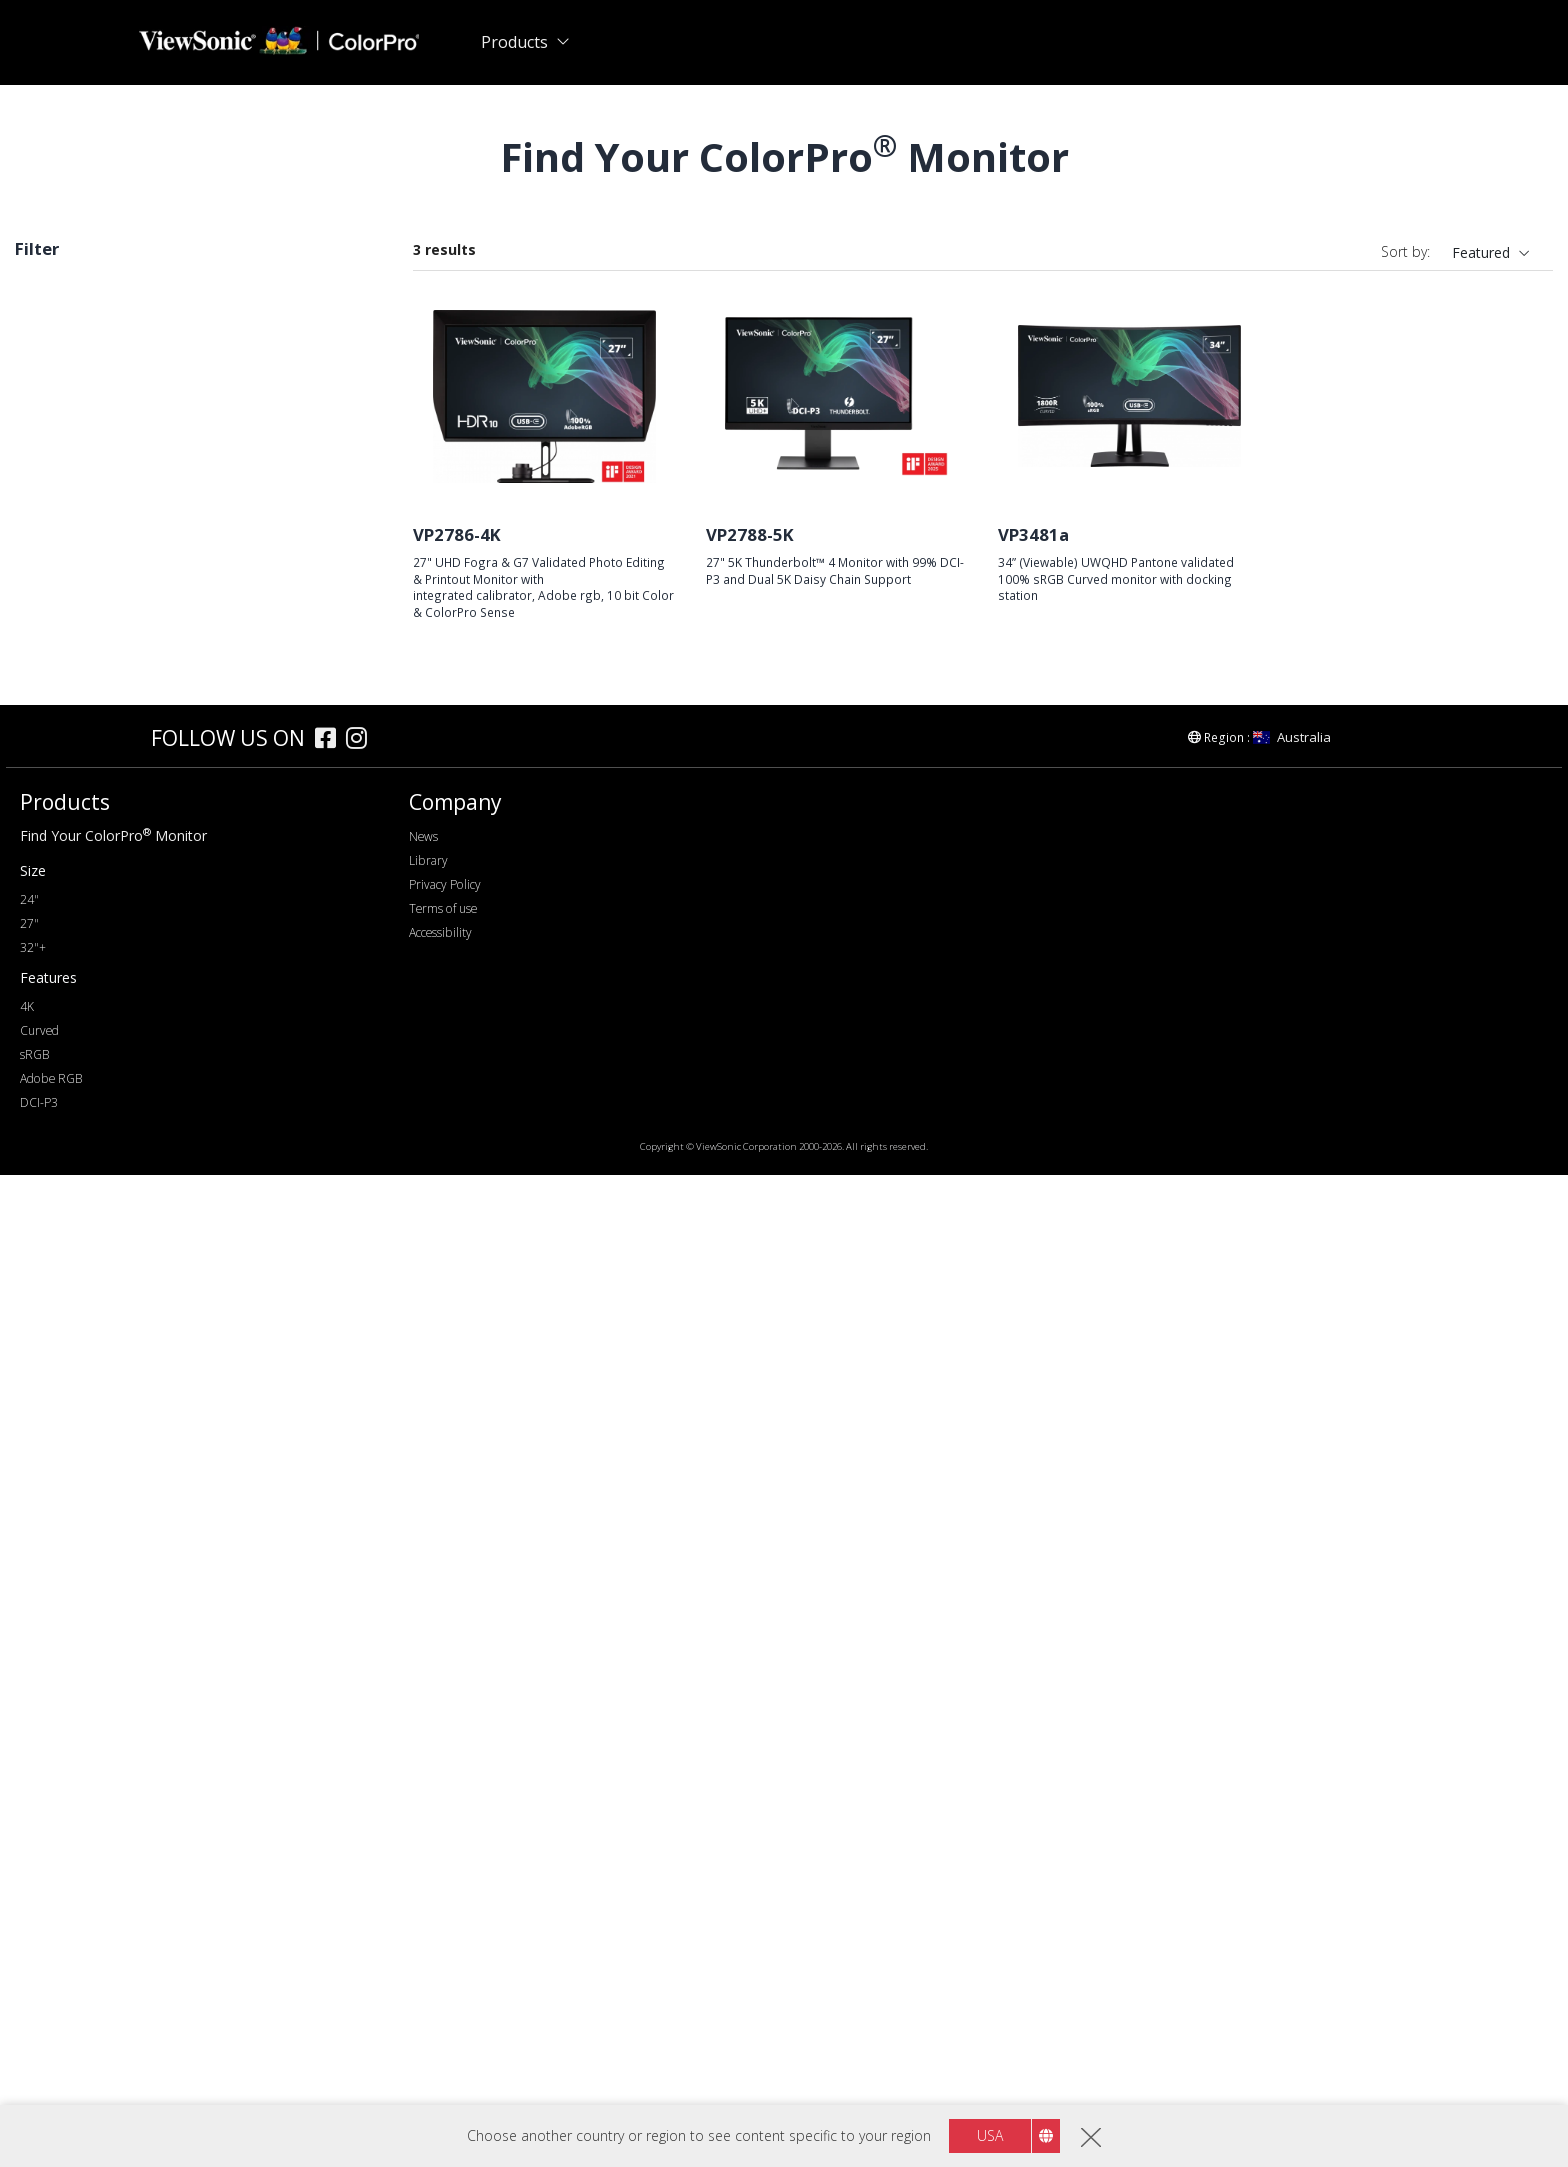  What do you see at coordinates (63, 539) in the screenshot?
I see `VP85` at bounding box center [63, 539].